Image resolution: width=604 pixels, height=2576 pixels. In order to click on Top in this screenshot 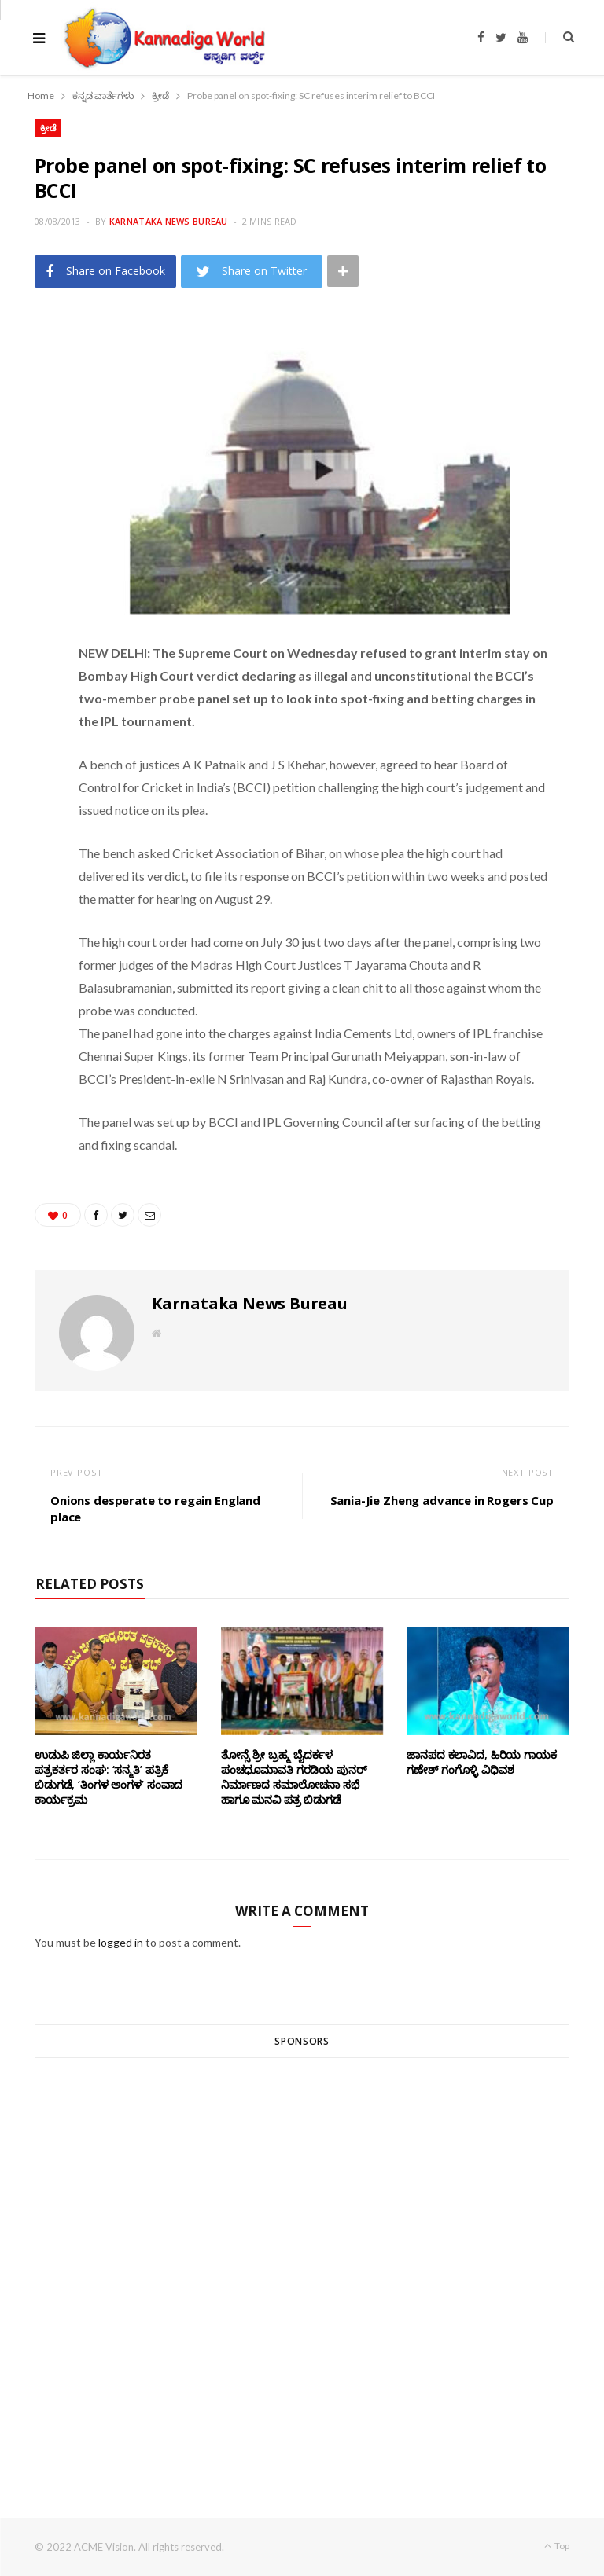, I will do `click(556, 2546)`.